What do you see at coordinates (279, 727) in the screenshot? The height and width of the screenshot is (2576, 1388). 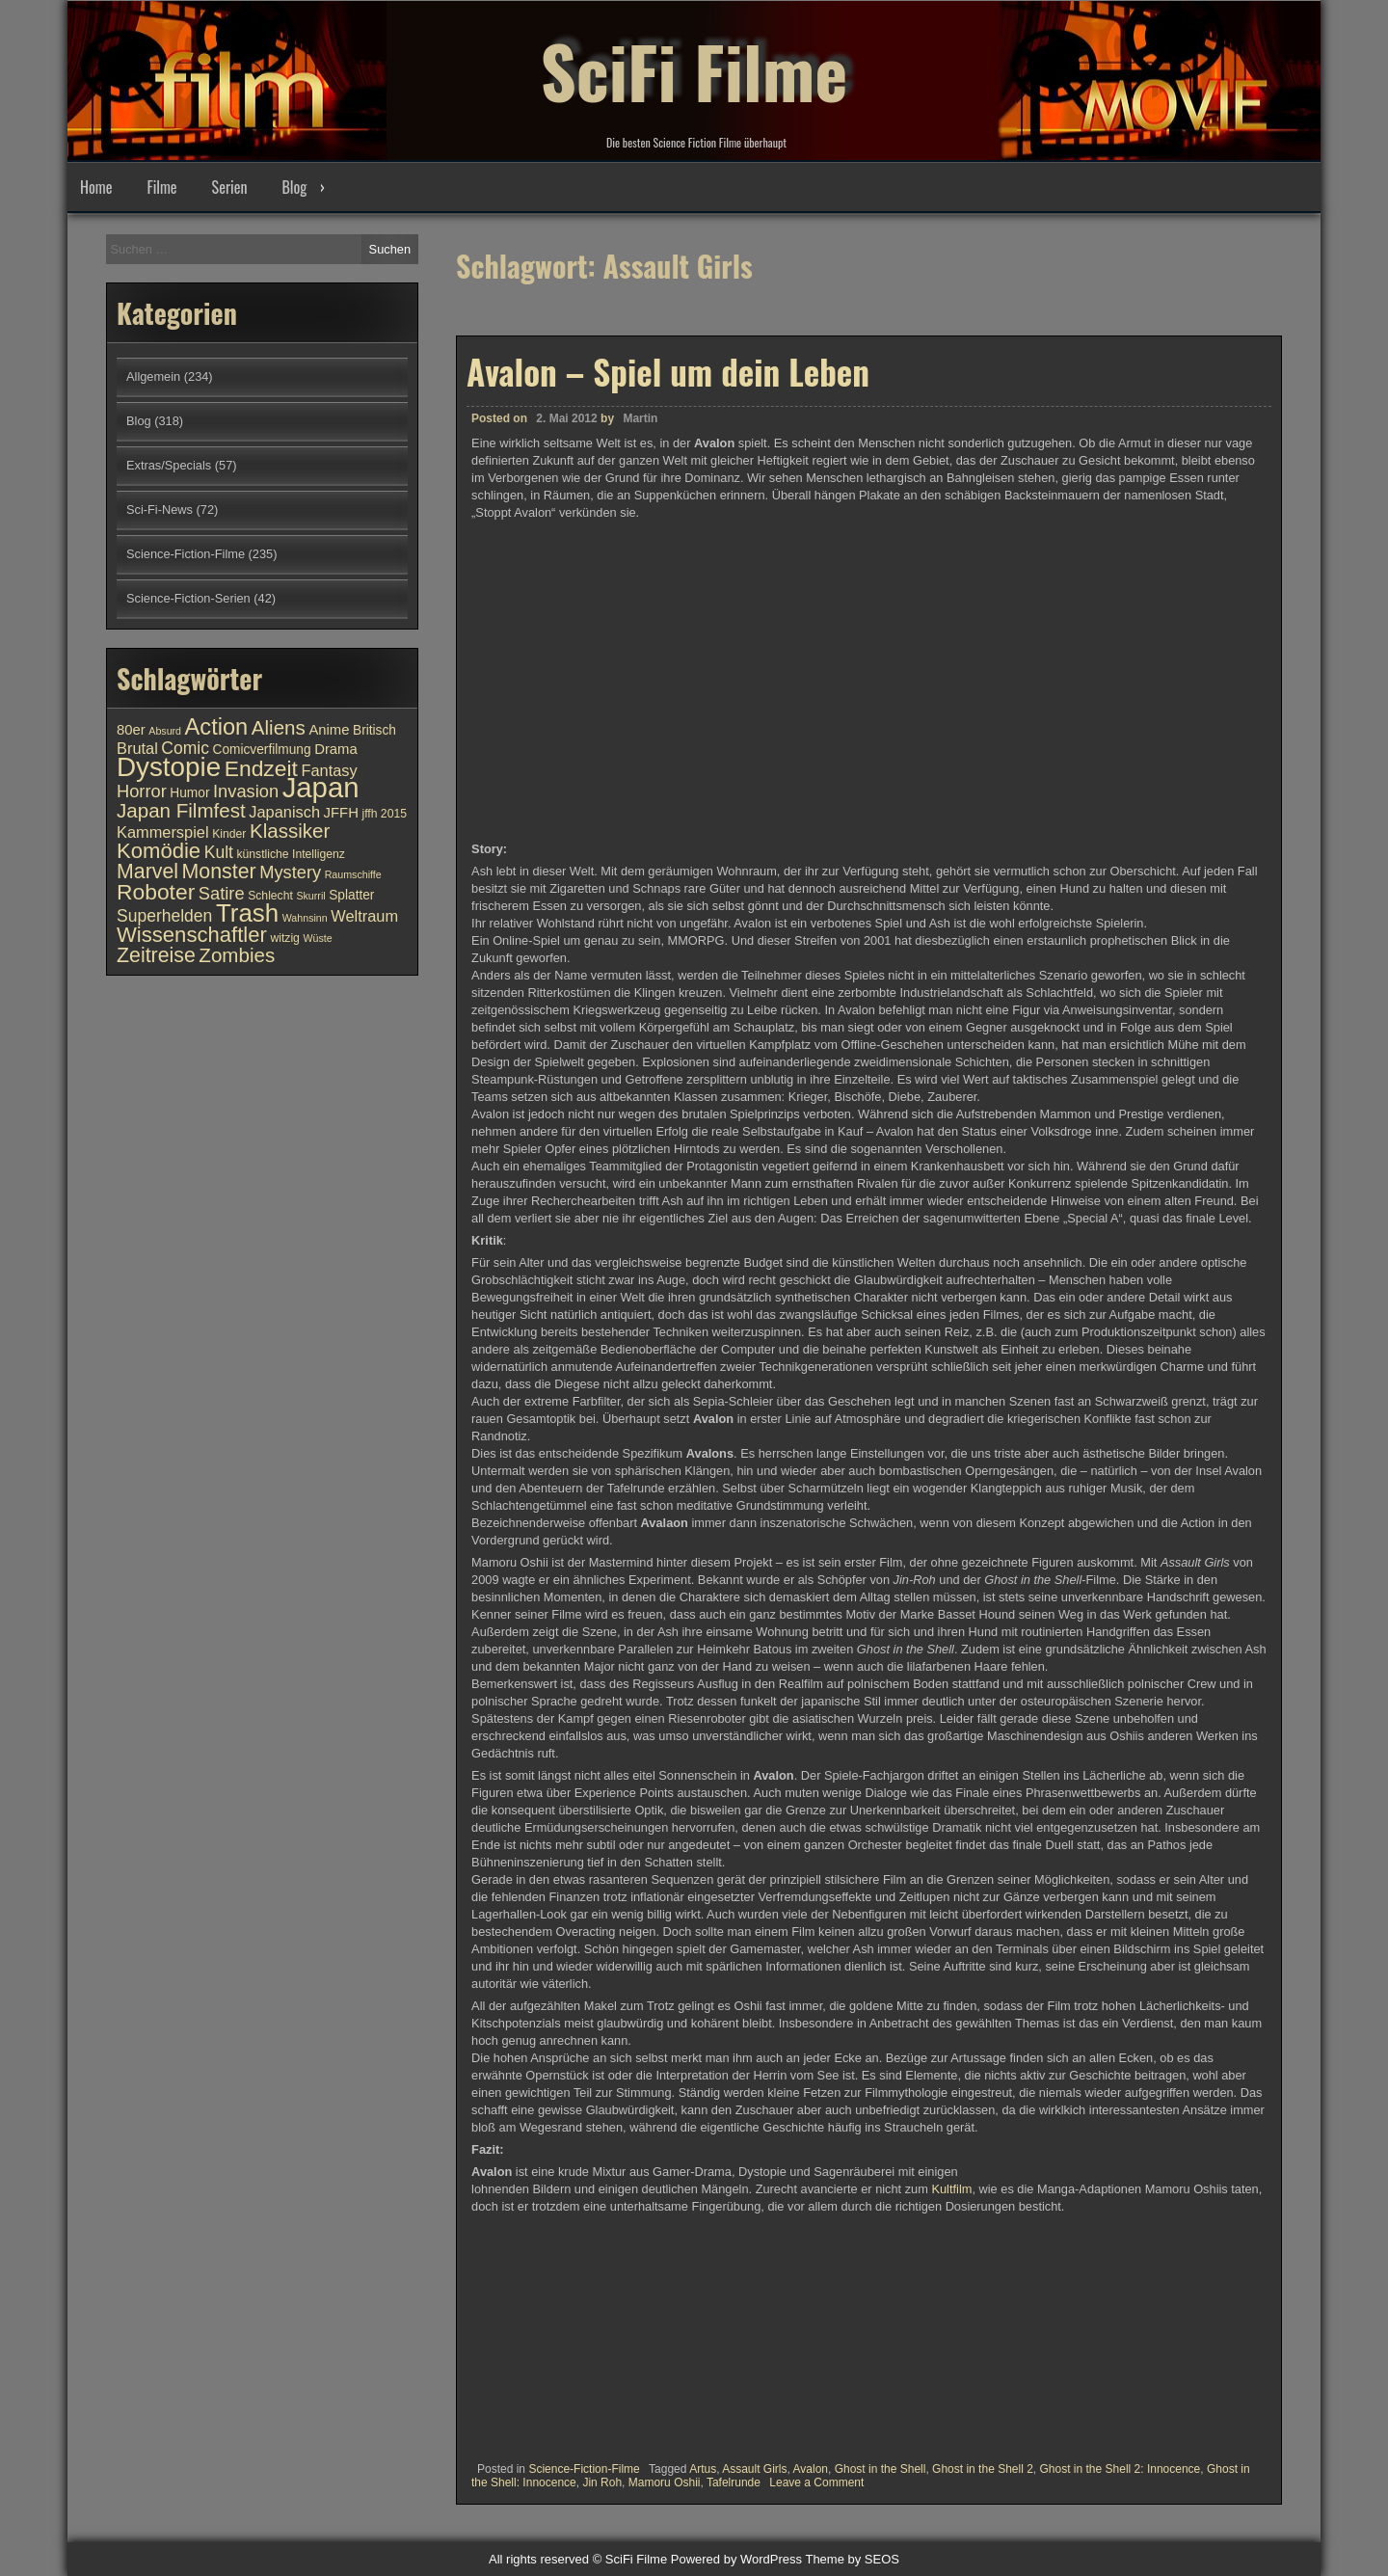 I see `Aliens [Aliens (17 Einträge)]` at bounding box center [279, 727].